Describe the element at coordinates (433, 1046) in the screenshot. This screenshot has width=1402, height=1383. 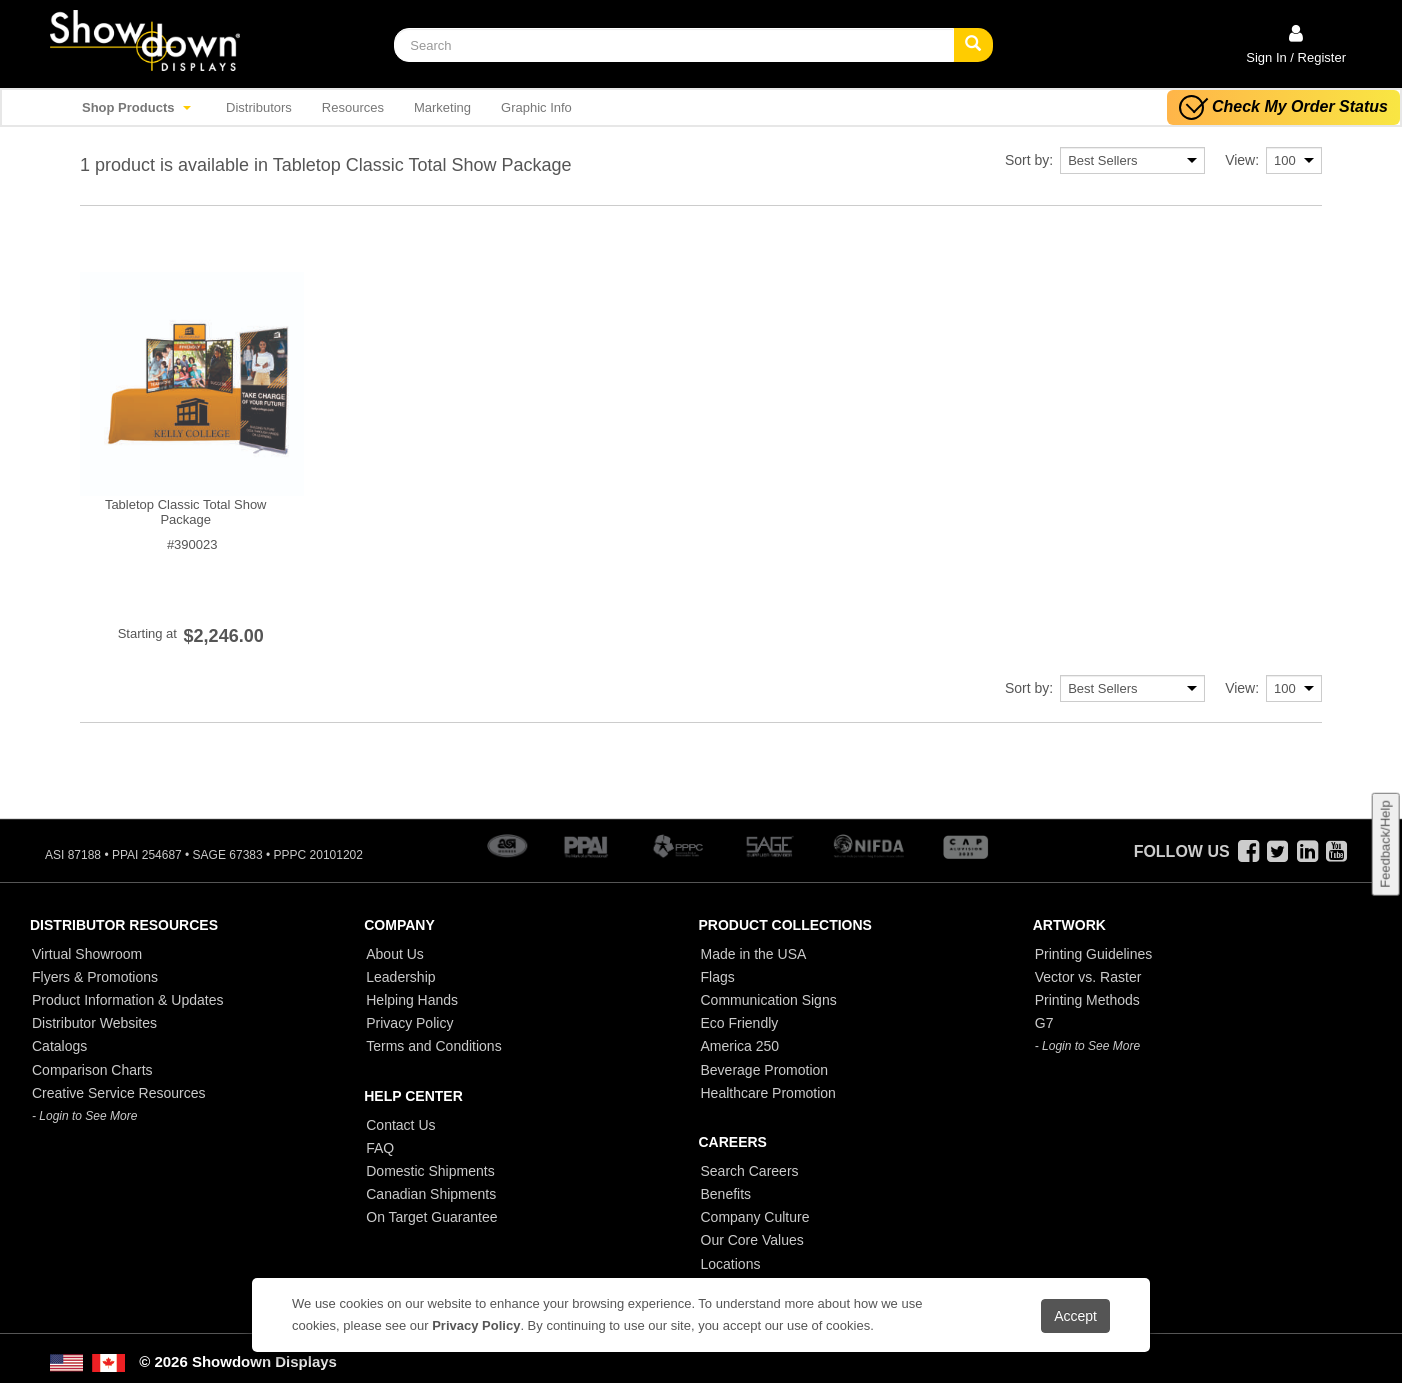
I see `Terms and Conditions` at that location.